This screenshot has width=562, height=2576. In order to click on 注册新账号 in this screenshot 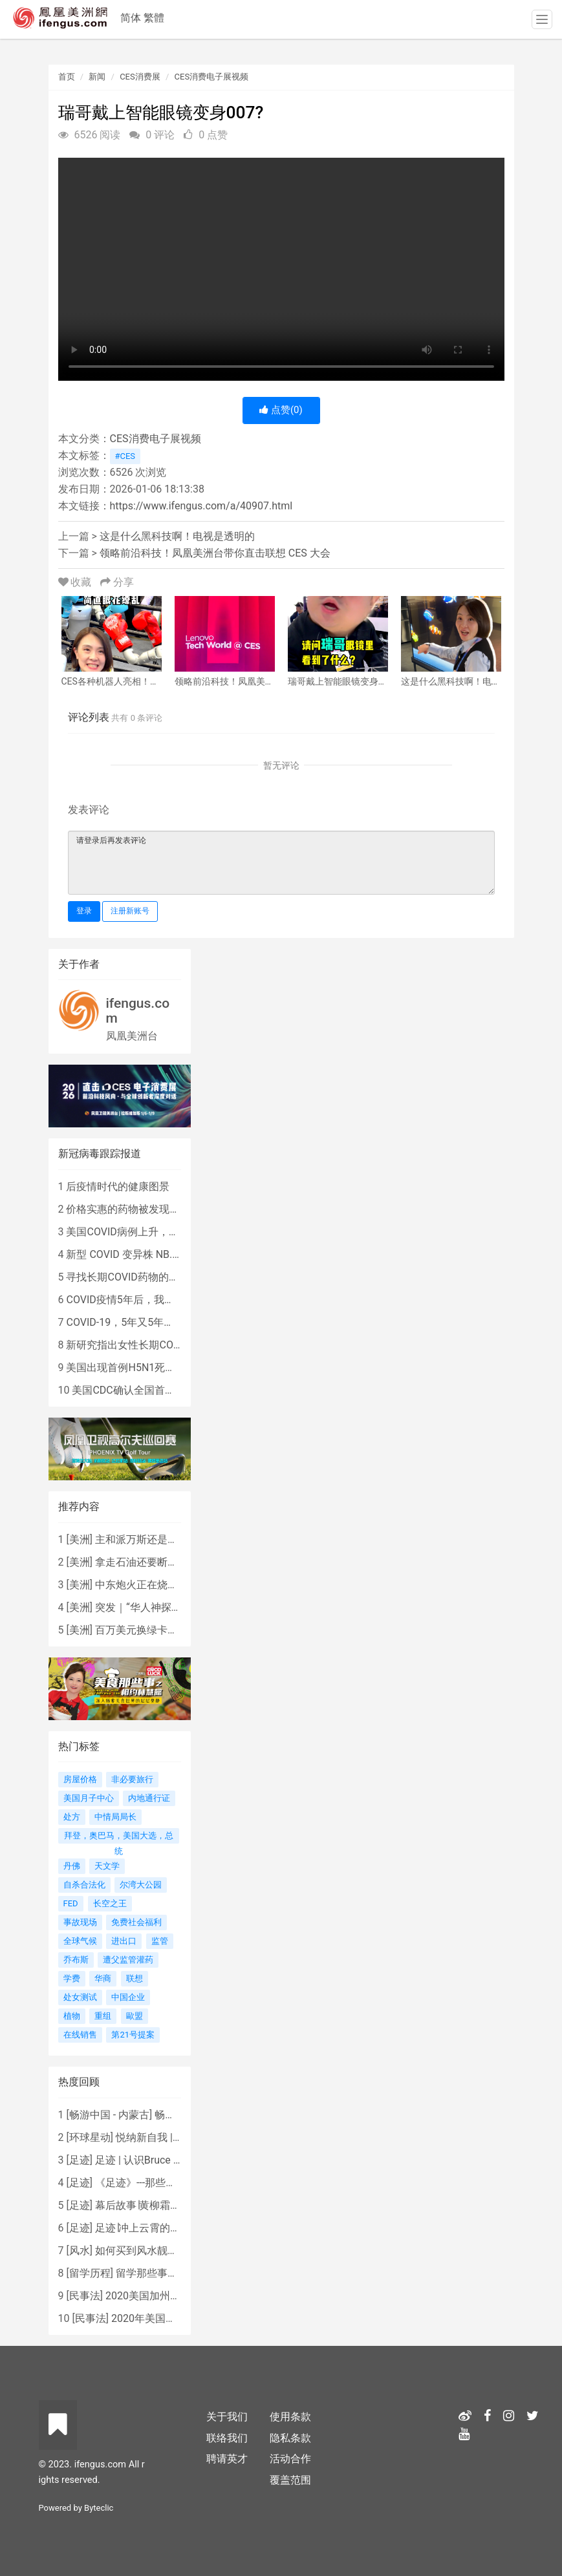, I will do `click(130, 910)`.